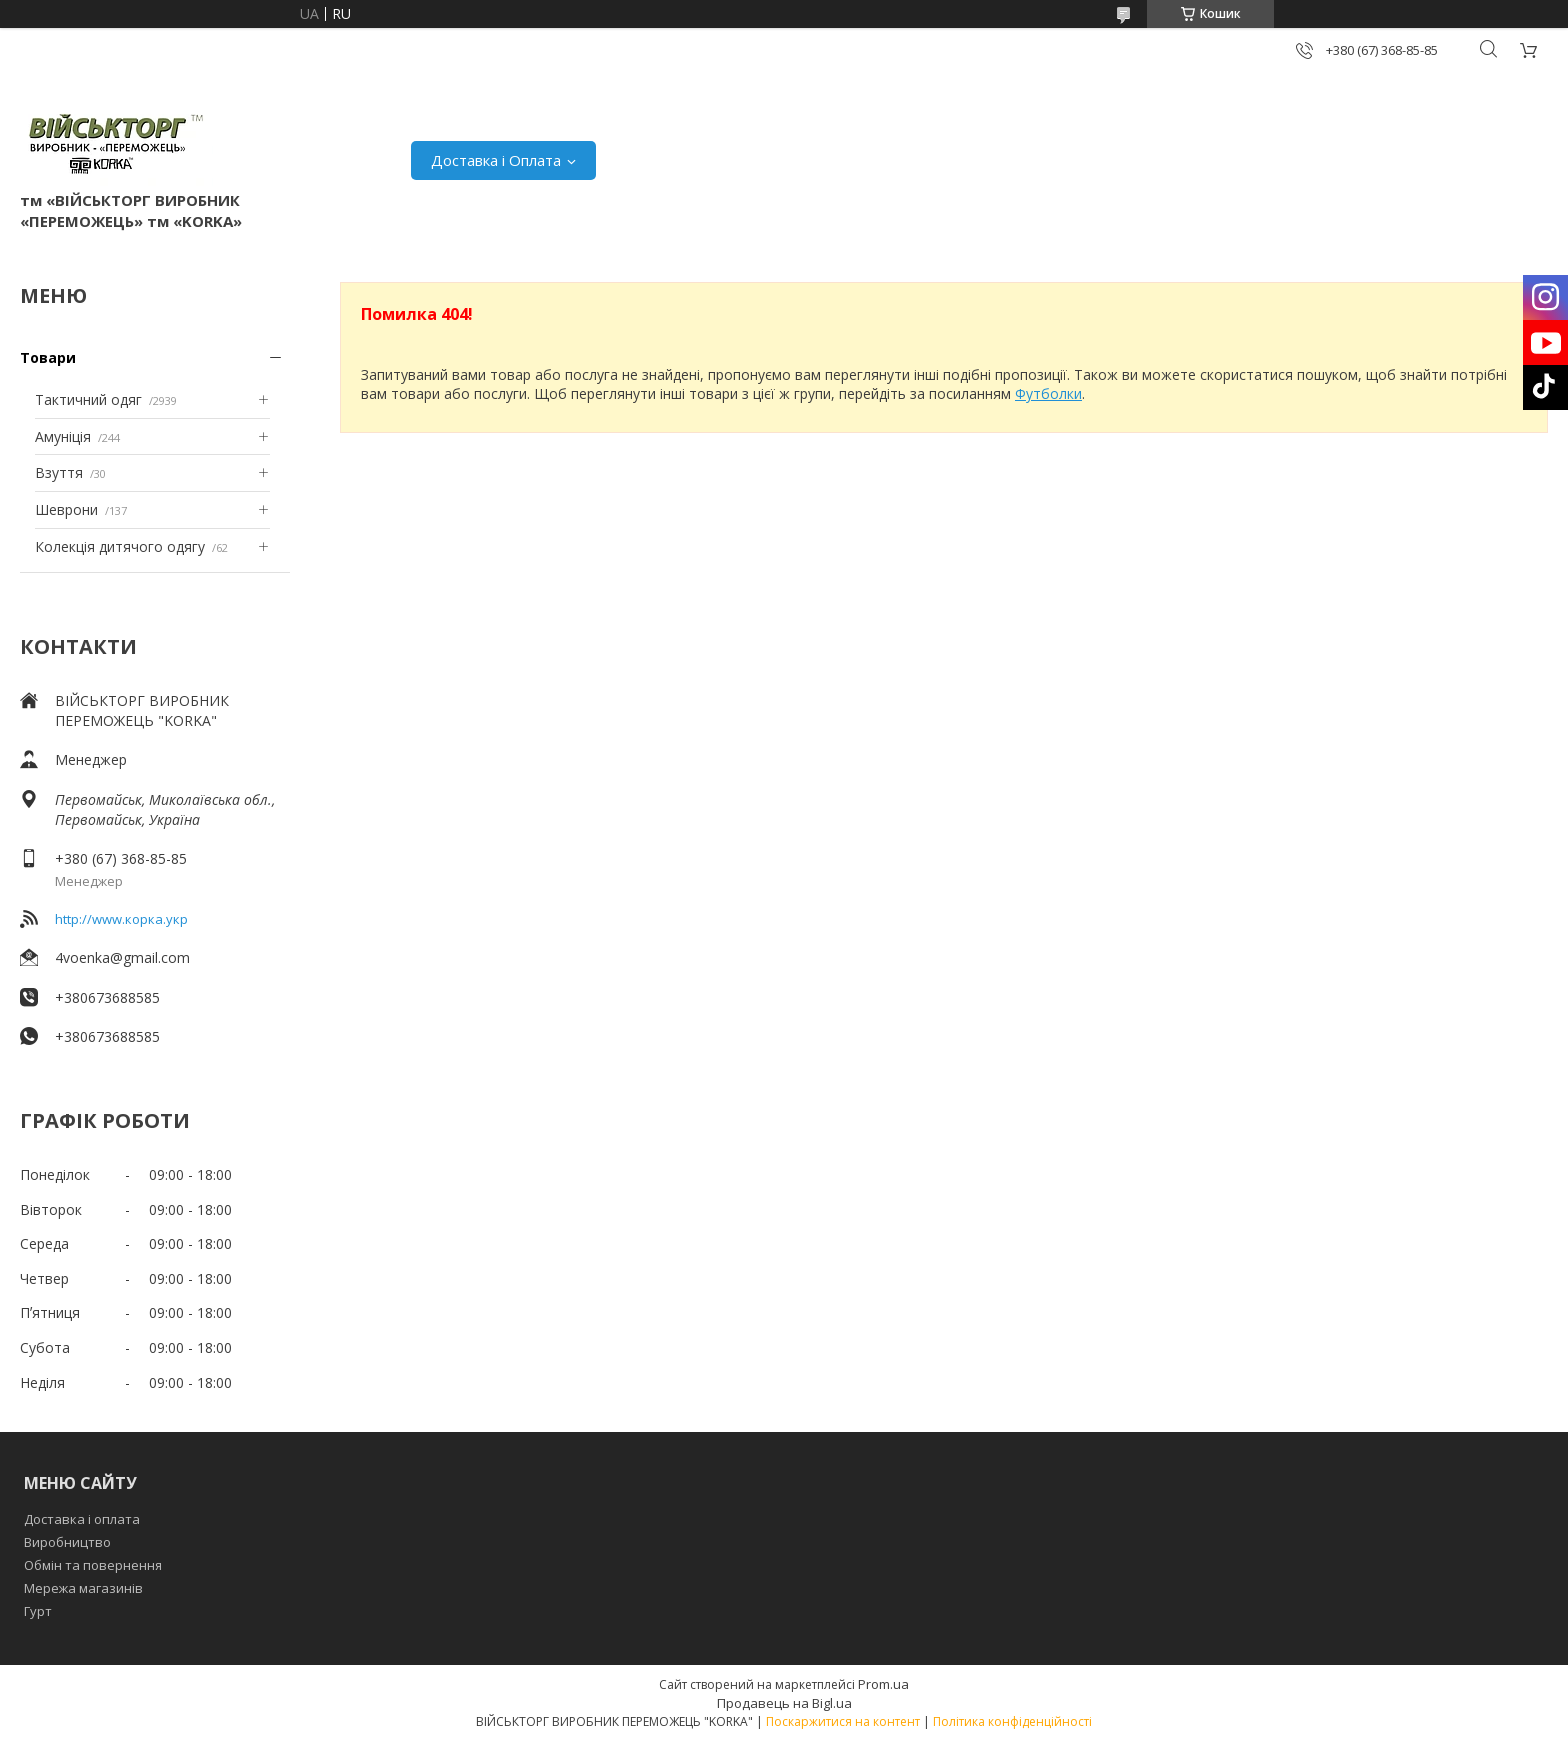 The width and height of the screenshot is (1568, 1741). What do you see at coordinates (59, 472) in the screenshot?
I see `Взуття` at bounding box center [59, 472].